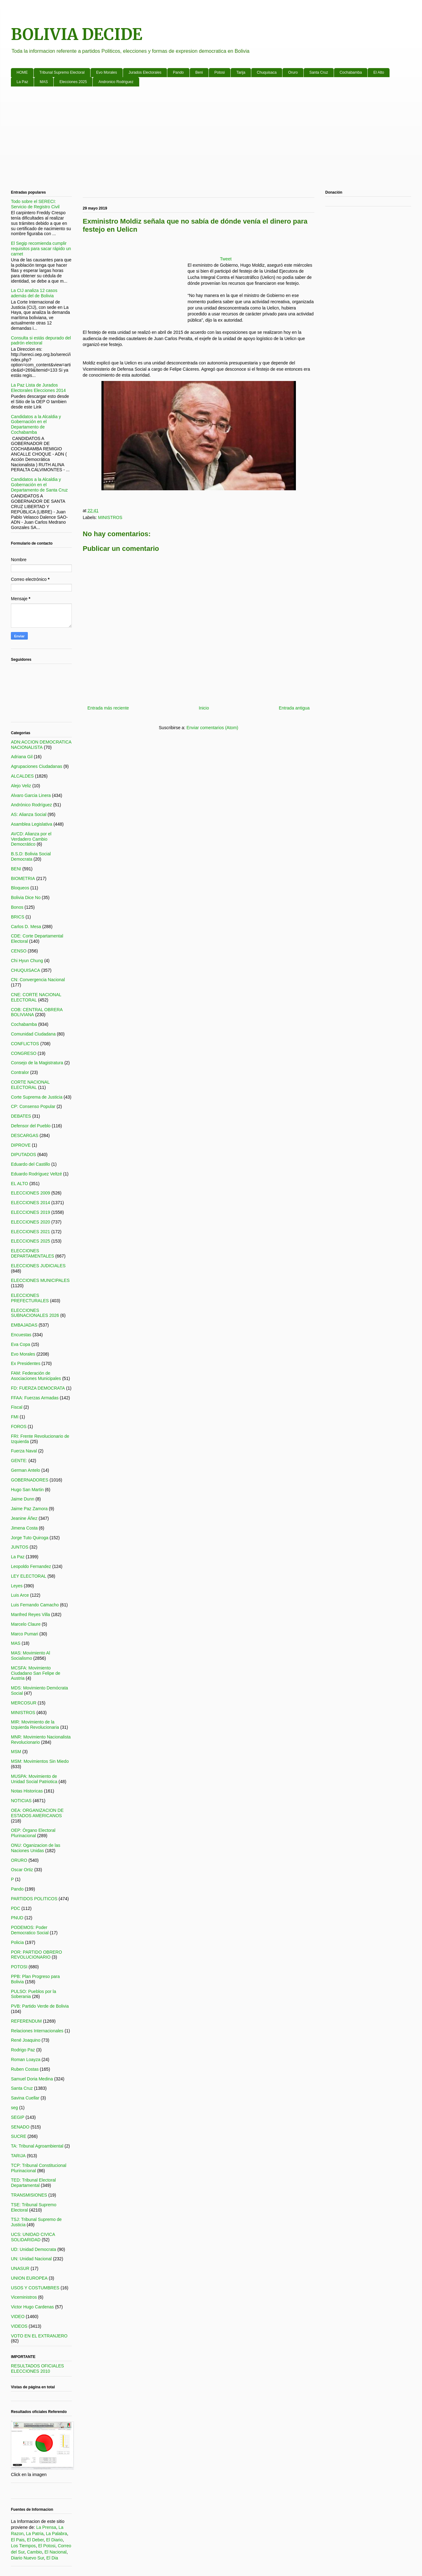 The height and width of the screenshot is (2576, 422). Describe the element at coordinates (38, 1265) in the screenshot. I see `ELECCIONES JUDICIALES` at that location.